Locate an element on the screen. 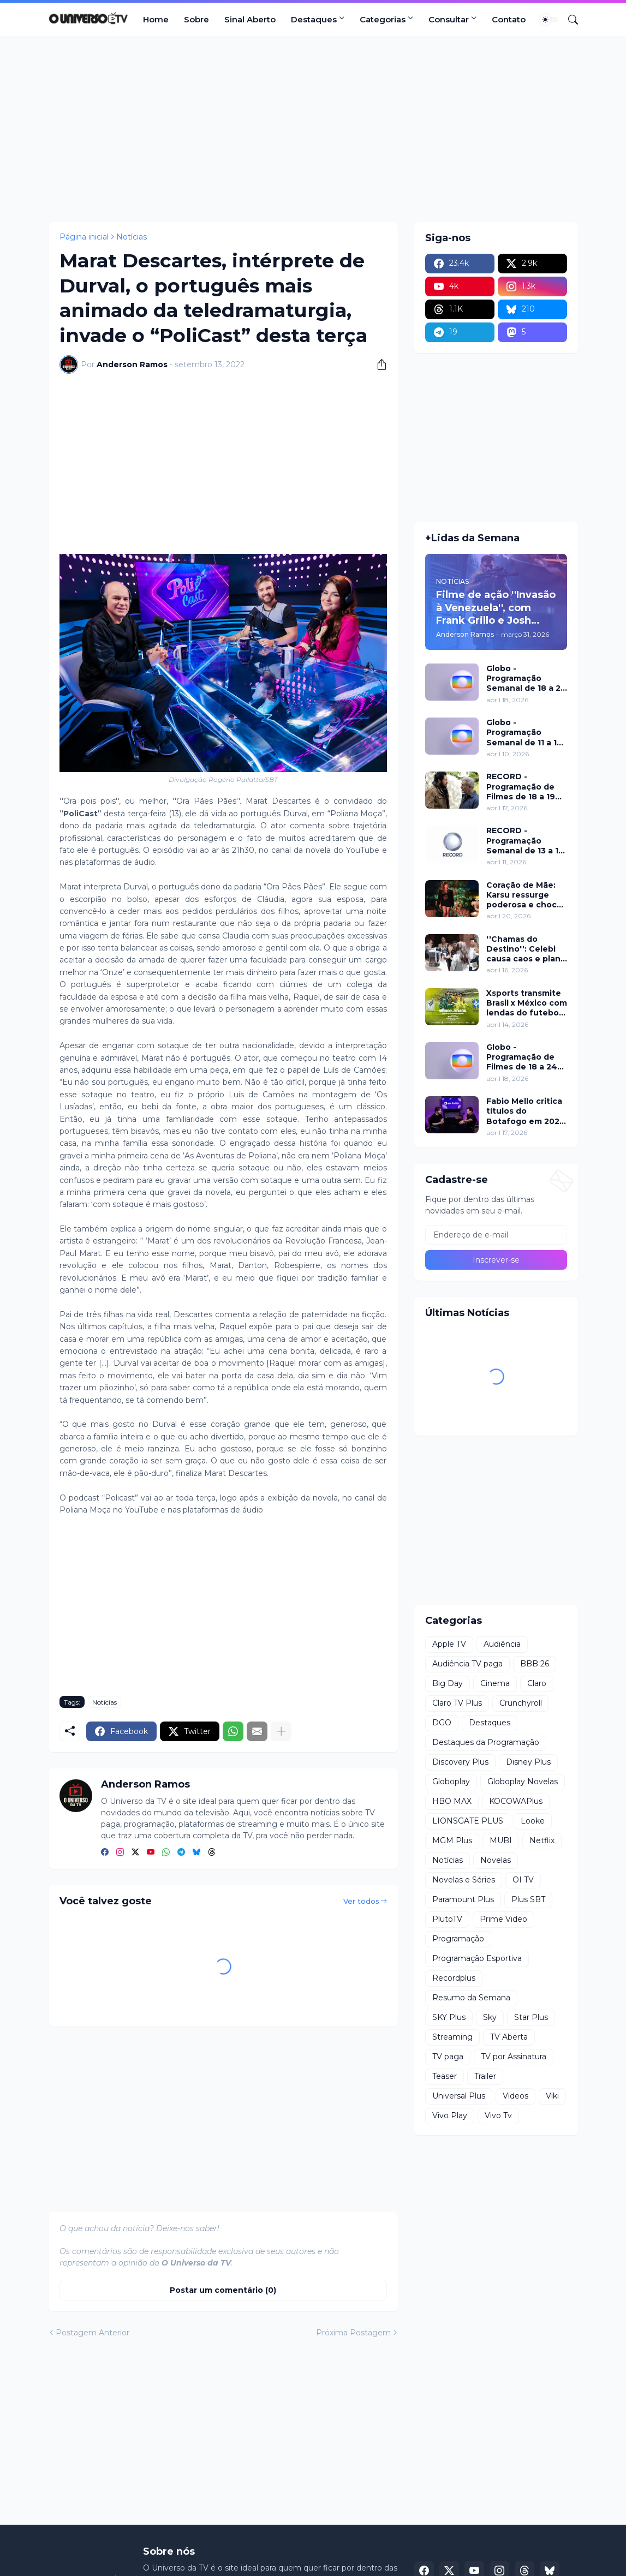 Image resolution: width=626 pixels, height=2576 pixels. Sinal Aberto is located at coordinates (250, 19).